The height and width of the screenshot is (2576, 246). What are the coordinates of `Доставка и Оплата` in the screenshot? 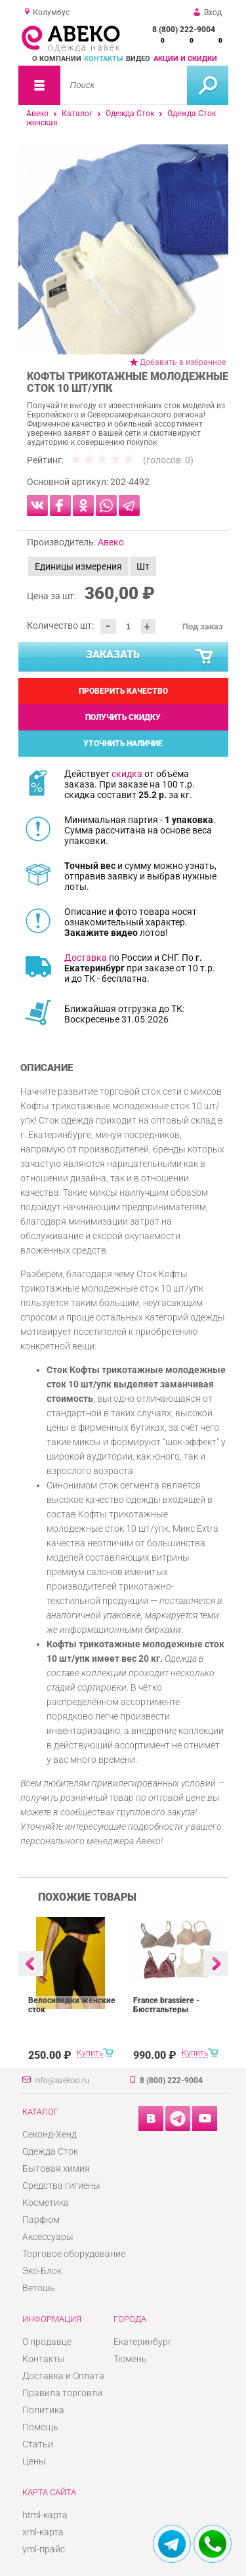 It's located at (63, 2376).